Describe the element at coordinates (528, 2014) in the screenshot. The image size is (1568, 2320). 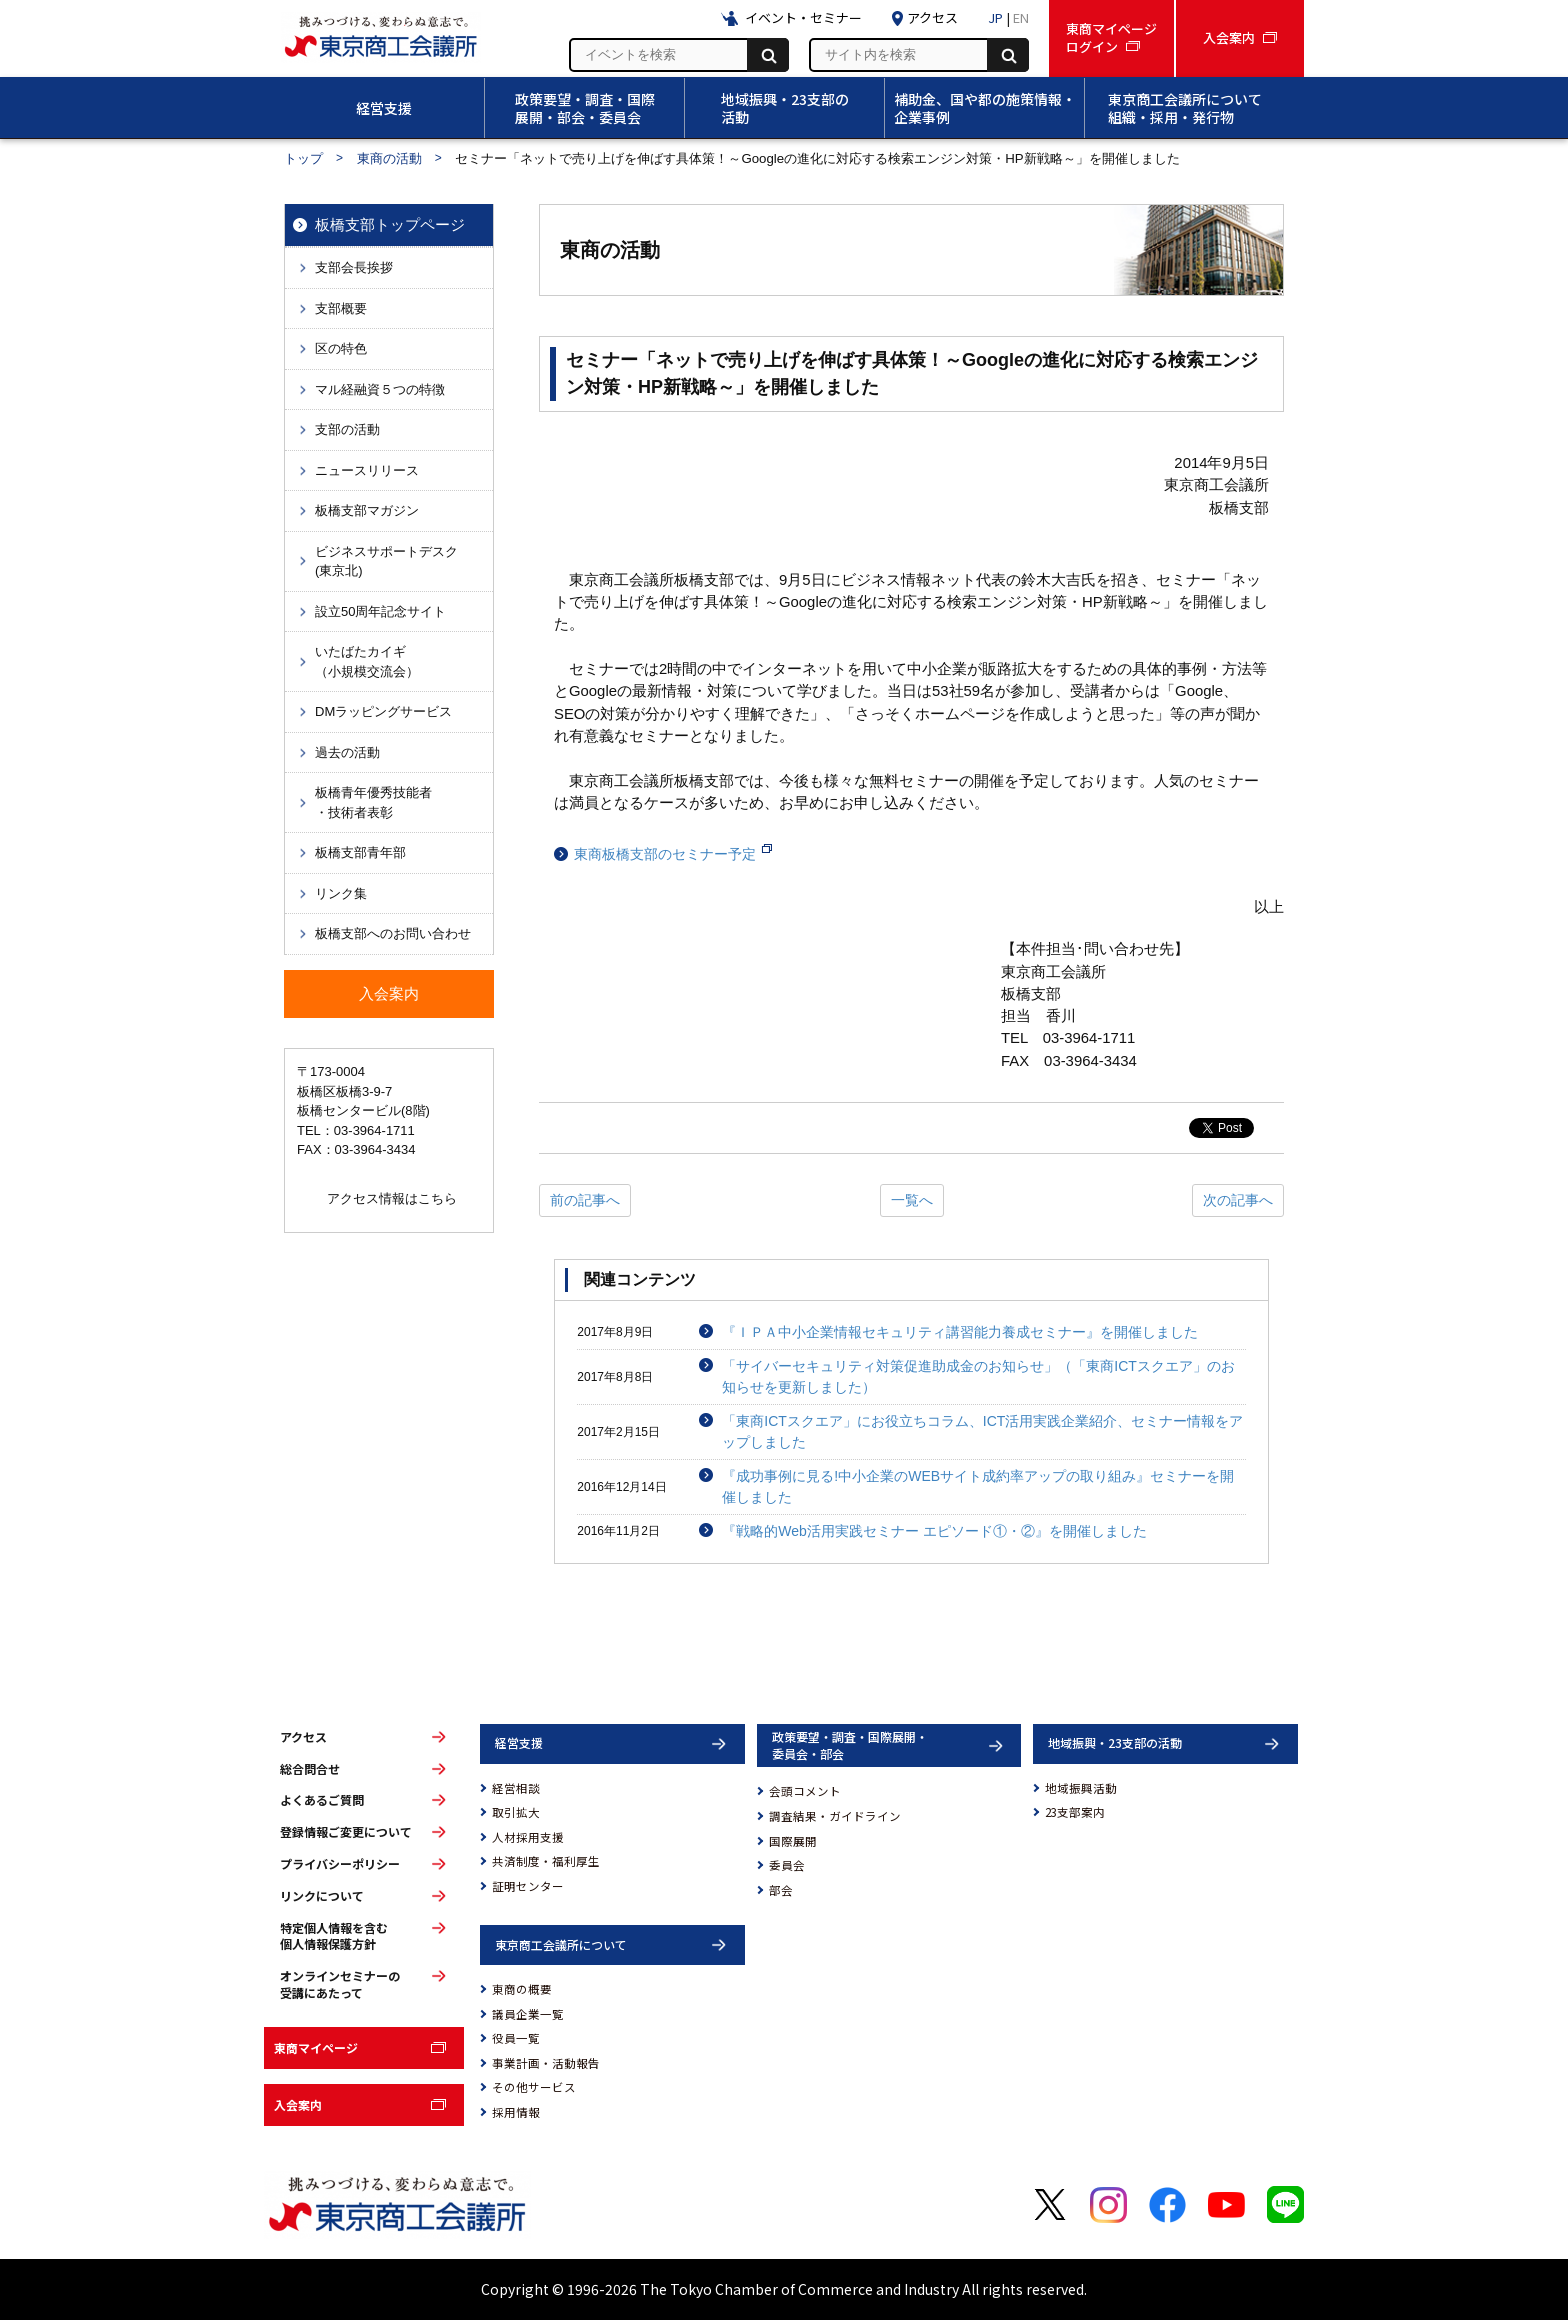
I see `議員企業一覧` at that location.